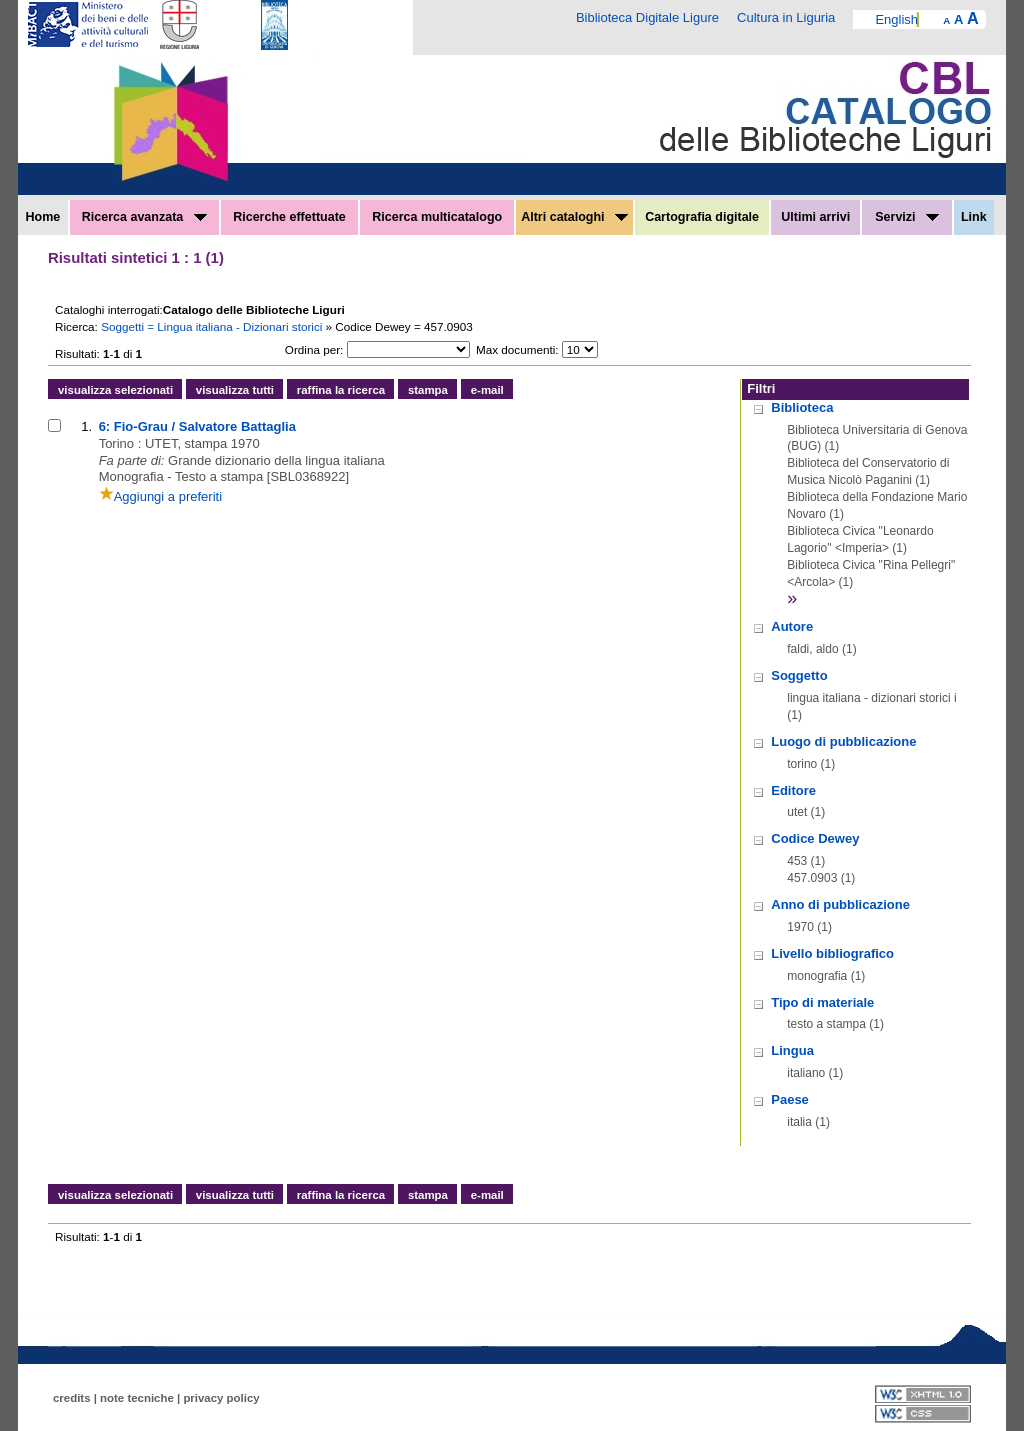 This screenshot has height=1431, width=1024. Describe the element at coordinates (197, 426) in the screenshot. I see `6: Fio-Grau / Salvatore Battaglia` at that location.